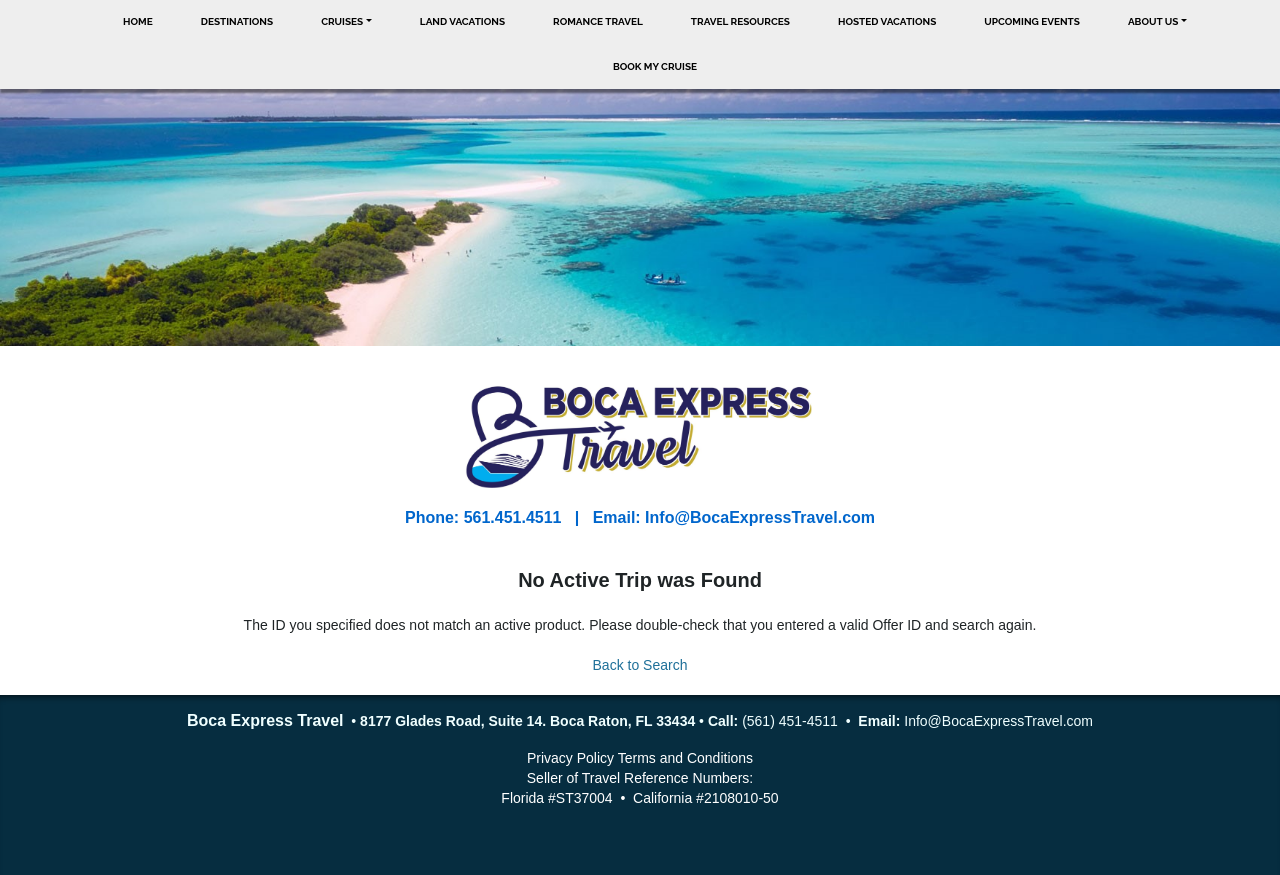 The height and width of the screenshot is (875, 1280). I want to click on Book My Cruise, so click(655, 66).